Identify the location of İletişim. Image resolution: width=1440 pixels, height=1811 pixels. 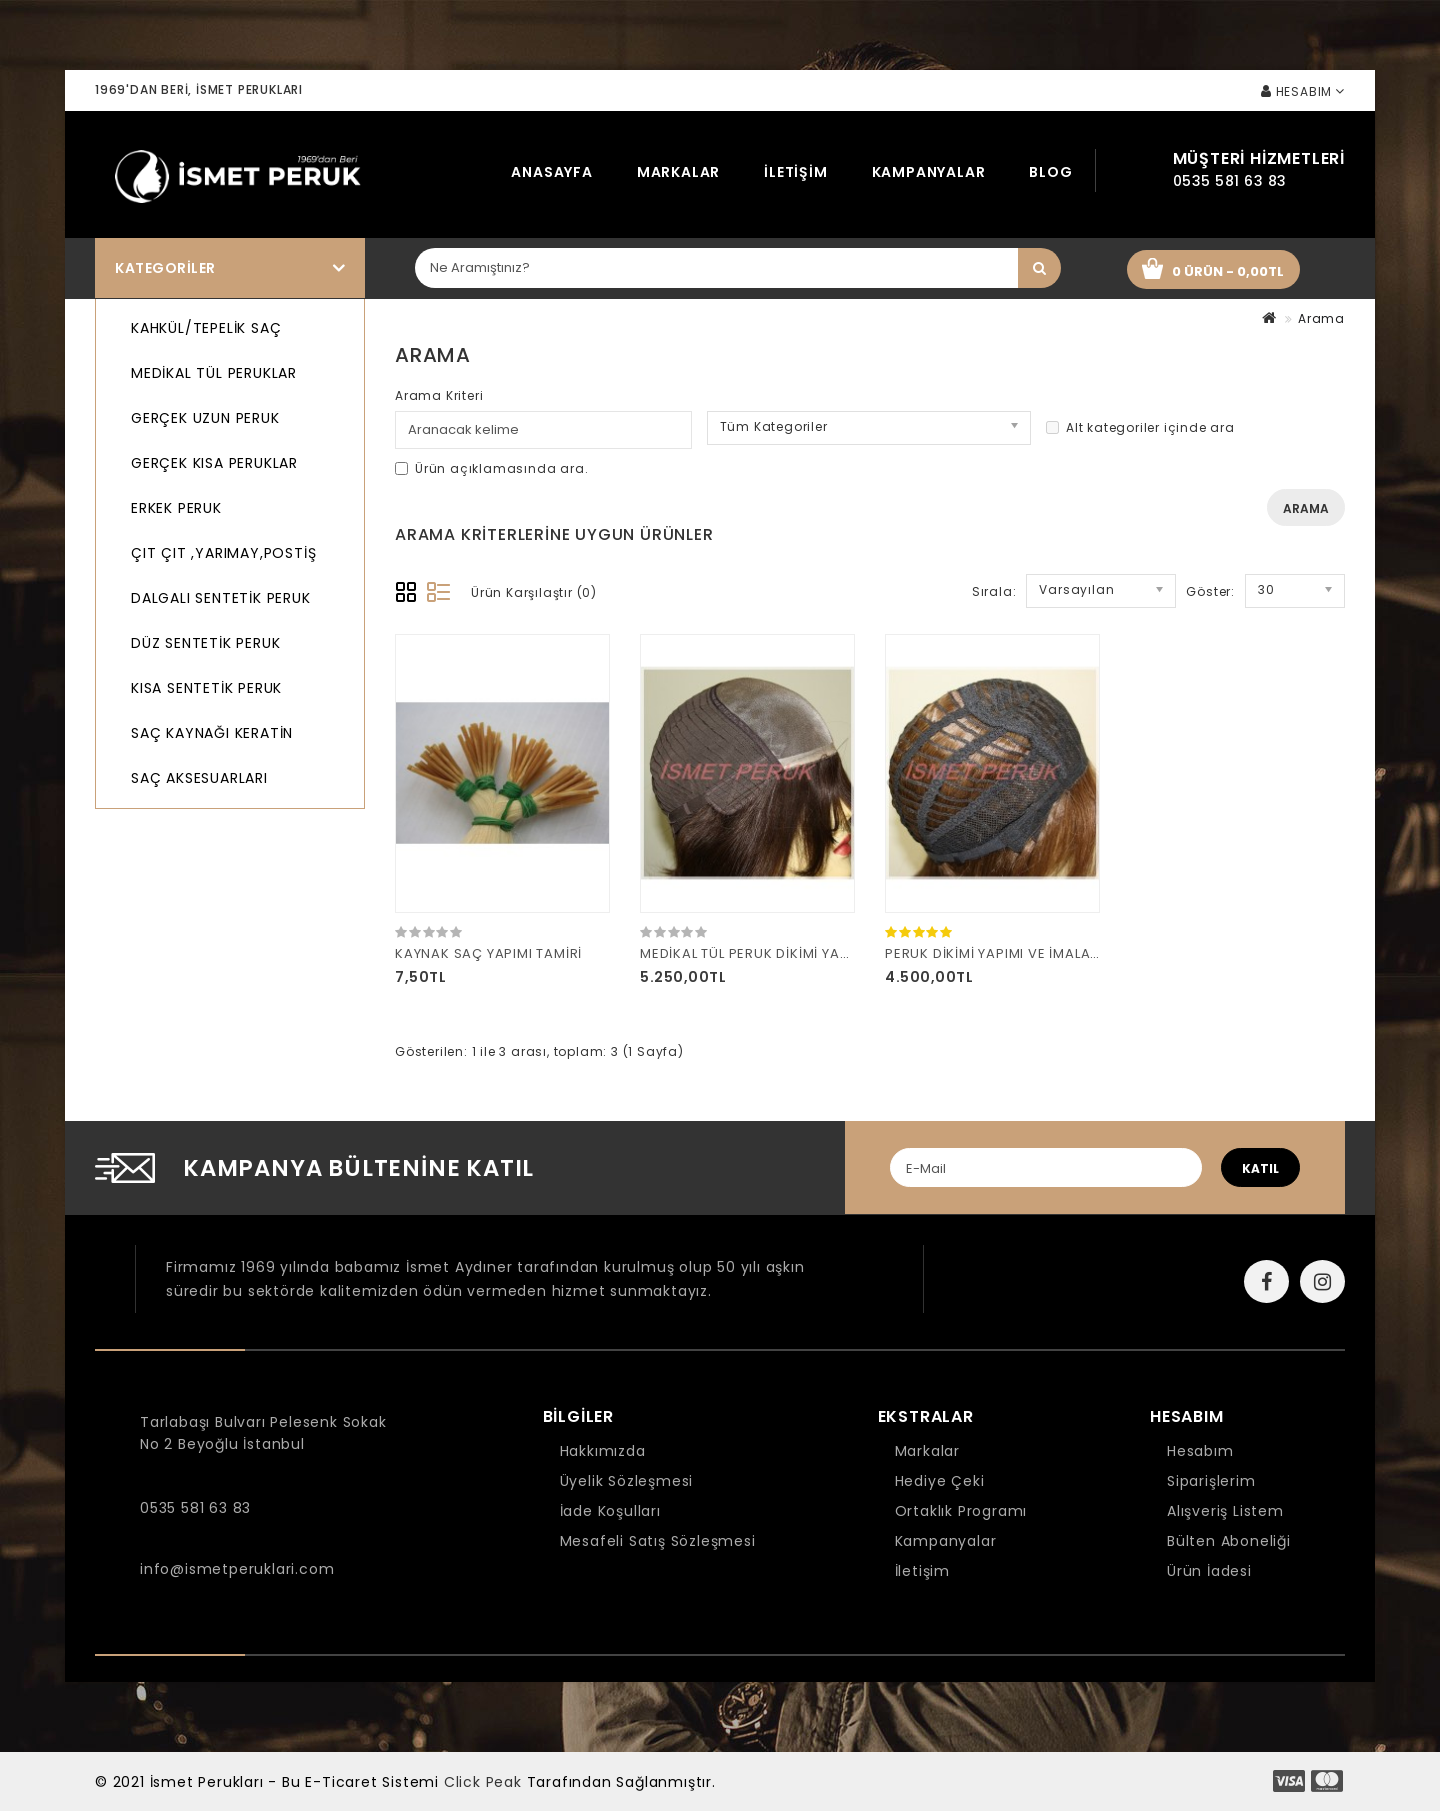
(795, 172).